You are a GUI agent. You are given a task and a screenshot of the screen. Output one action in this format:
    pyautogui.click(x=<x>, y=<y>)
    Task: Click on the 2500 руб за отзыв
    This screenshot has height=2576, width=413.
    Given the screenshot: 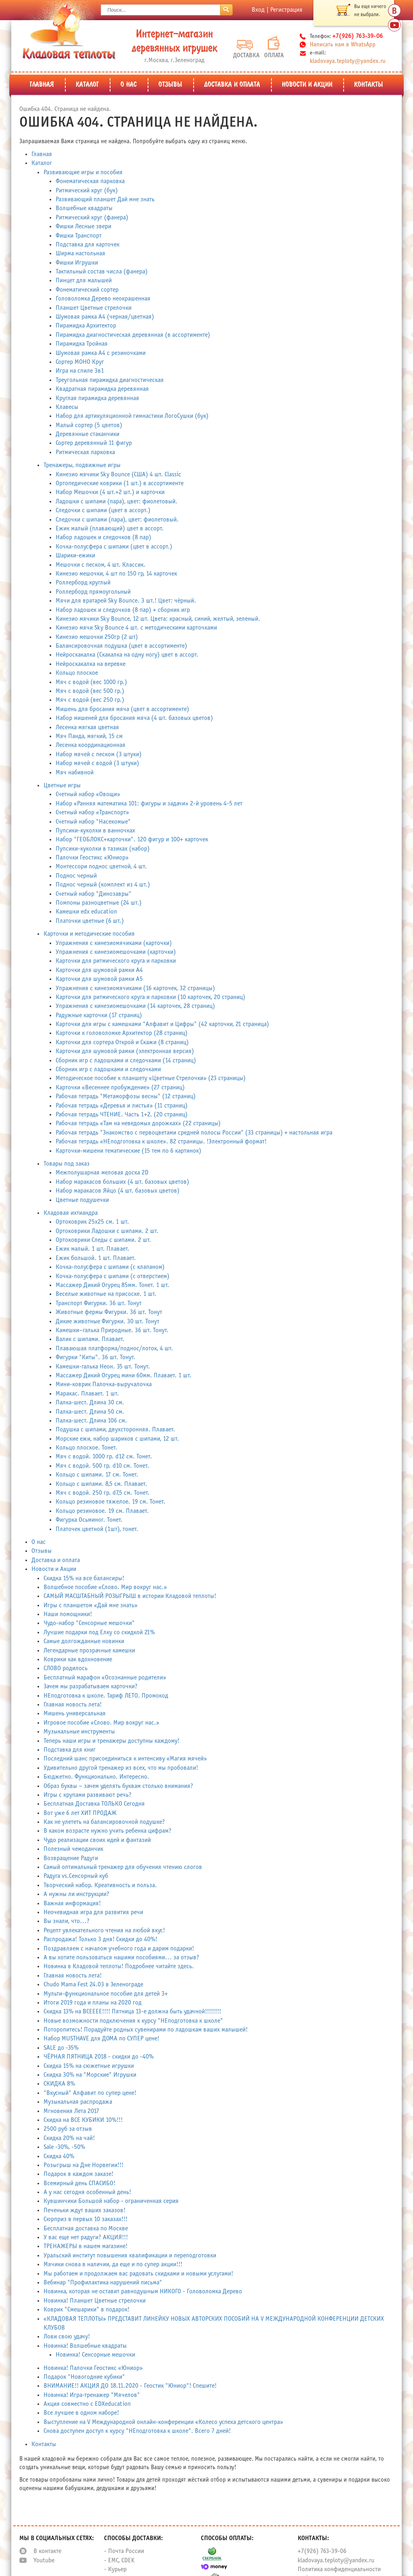 What is the action you would take?
    pyautogui.click(x=68, y=2129)
    